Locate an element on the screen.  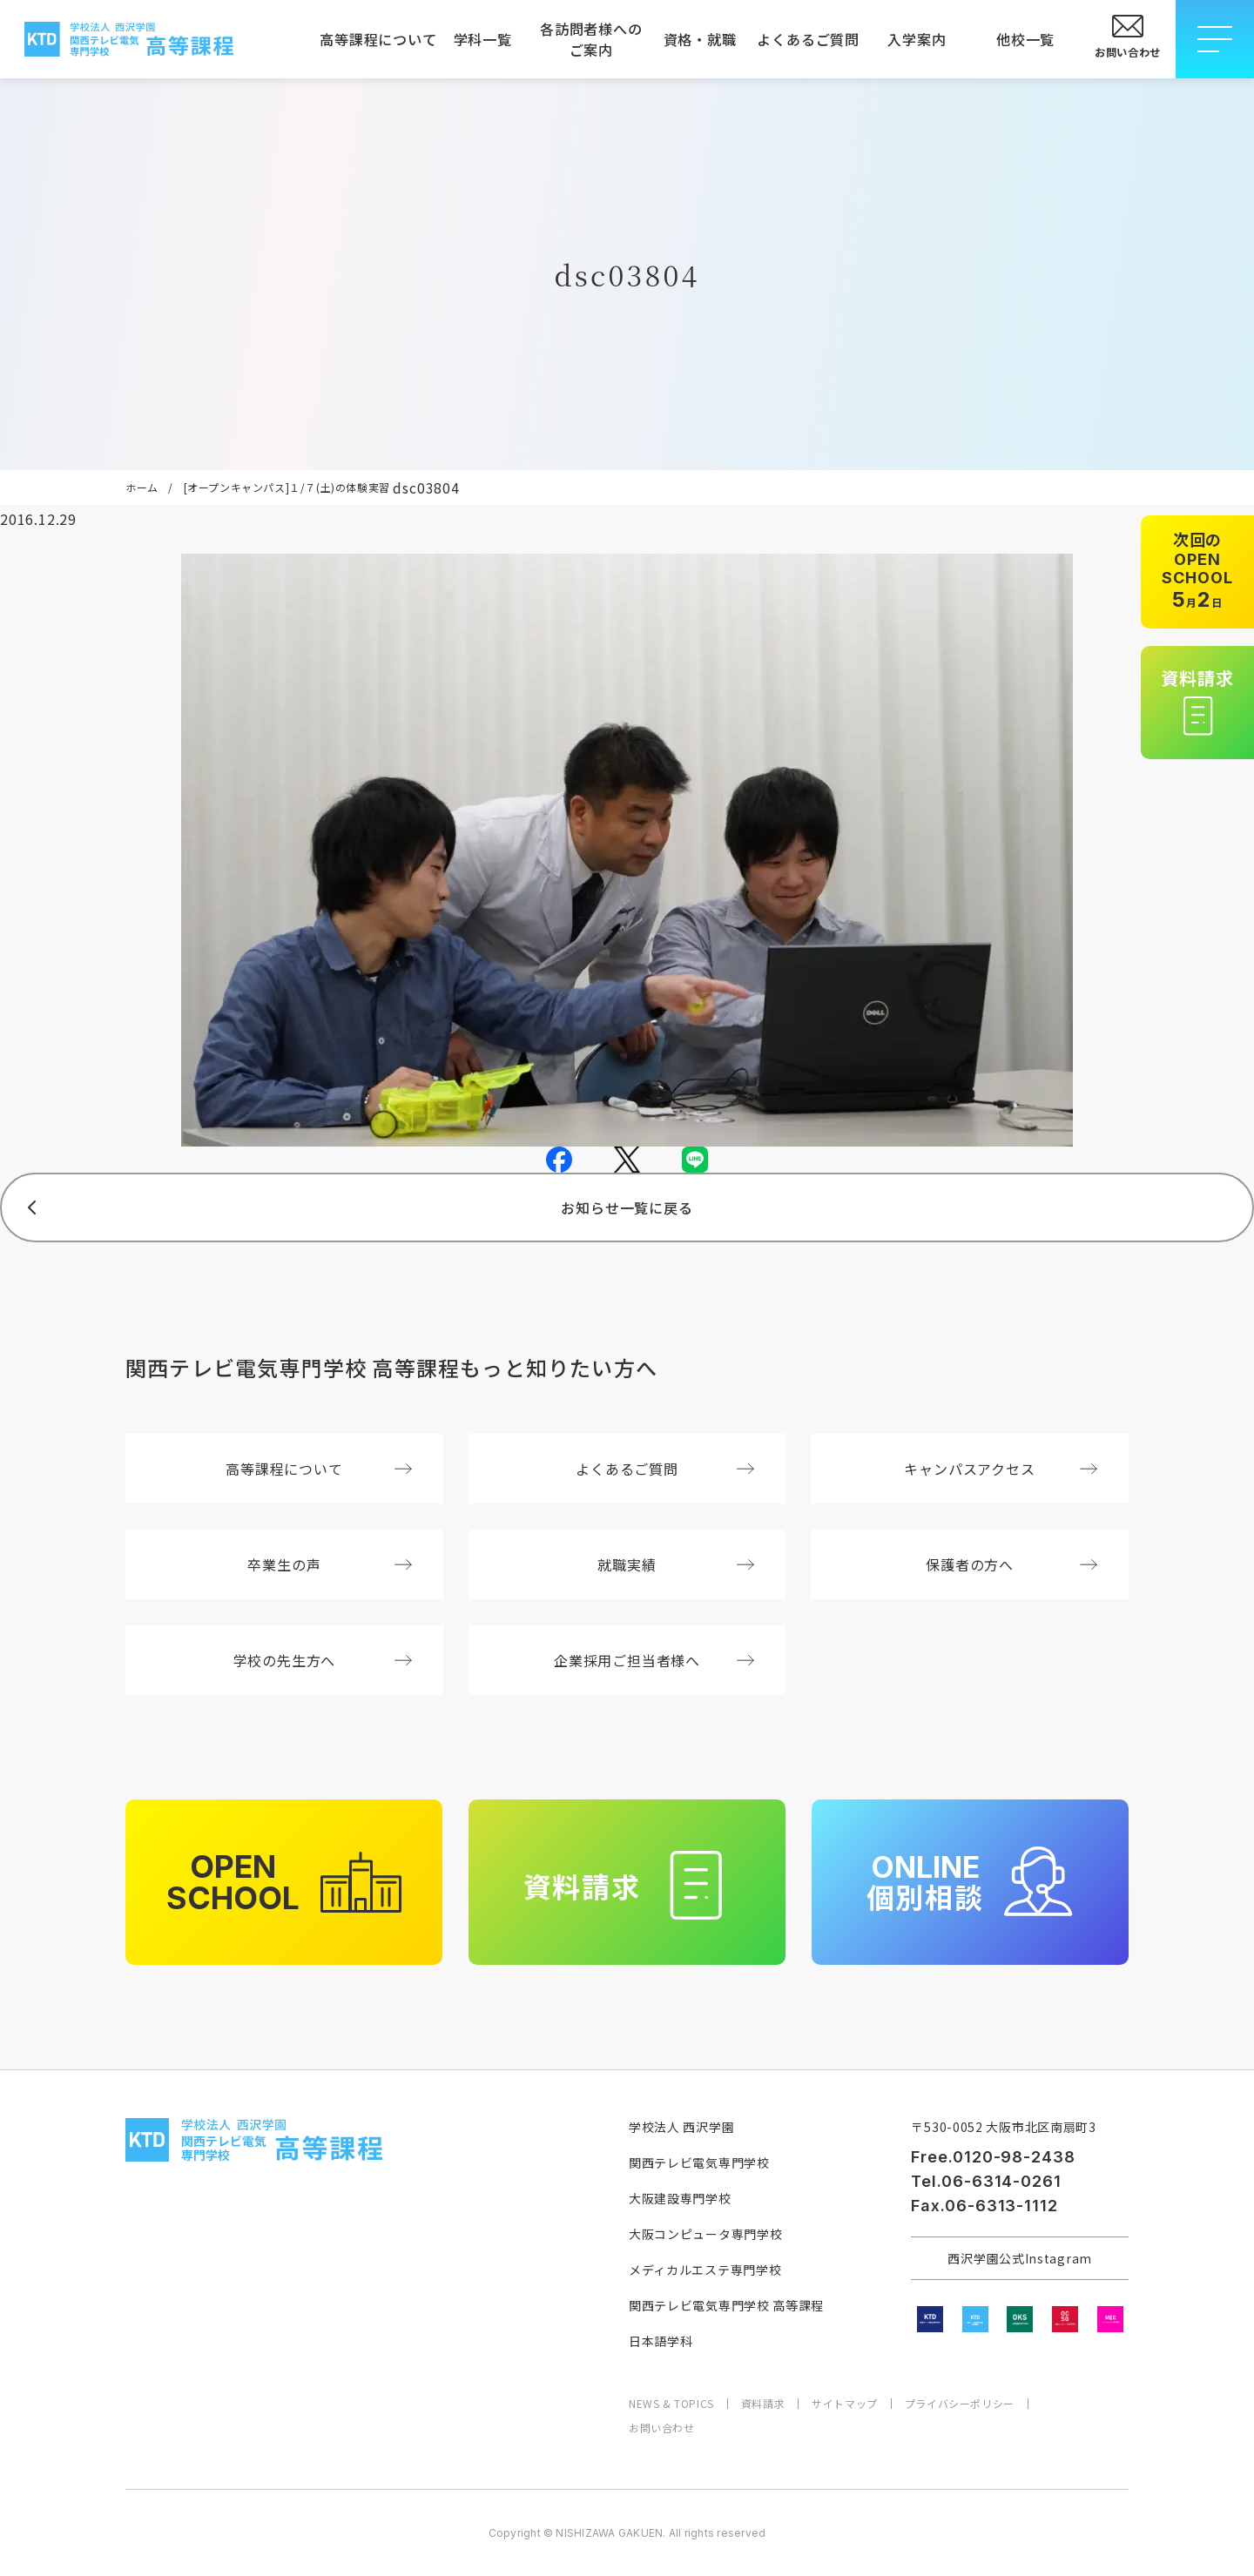
保護者の方へ is located at coordinates (1011, 1564).